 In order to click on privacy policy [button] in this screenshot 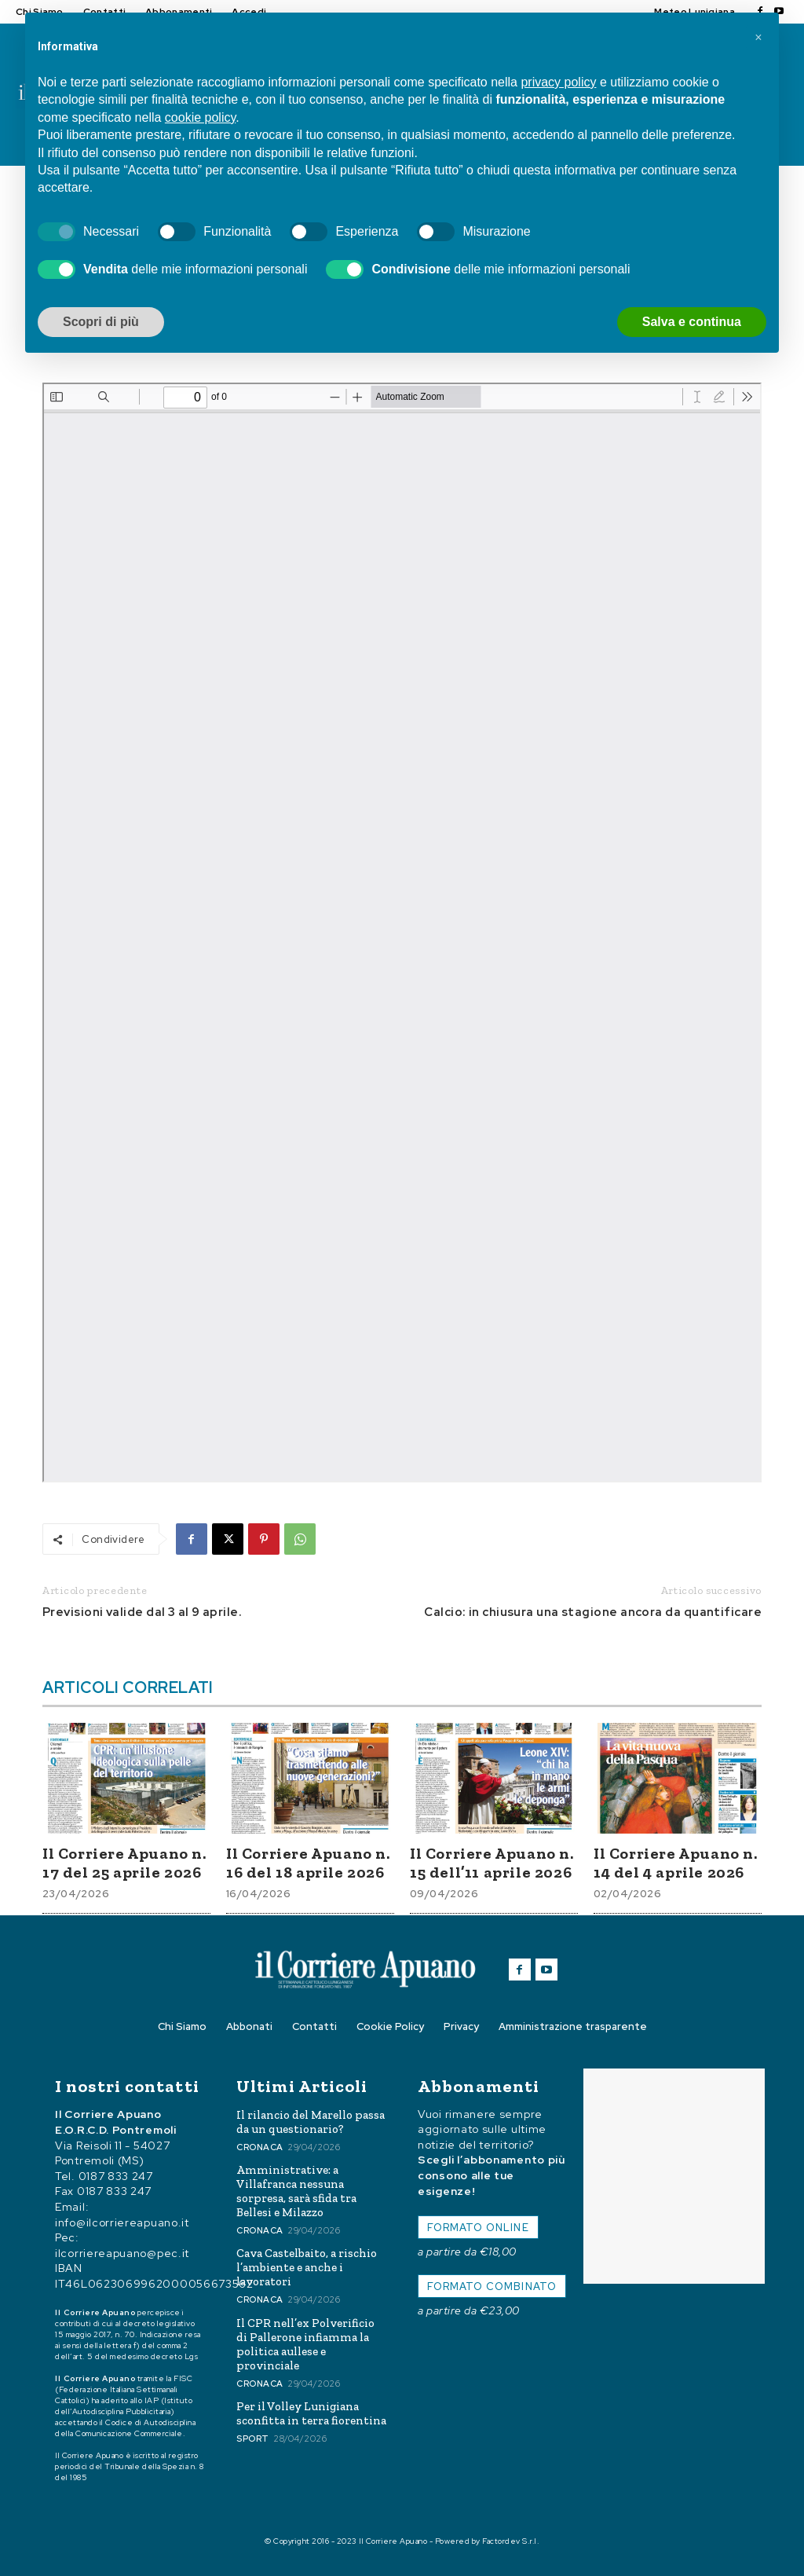, I will do `click(558, 82)`.